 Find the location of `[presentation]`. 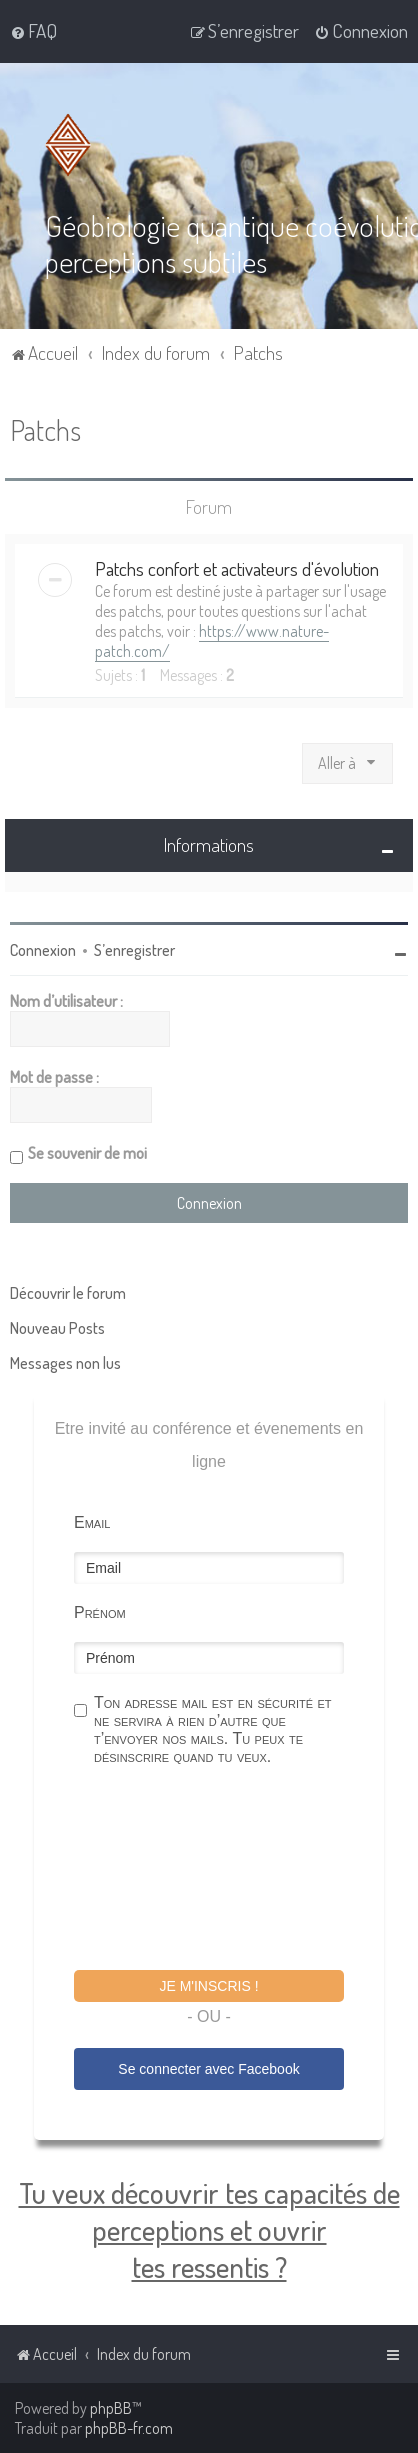

[presentation] is located at coordinates (226, 1871).